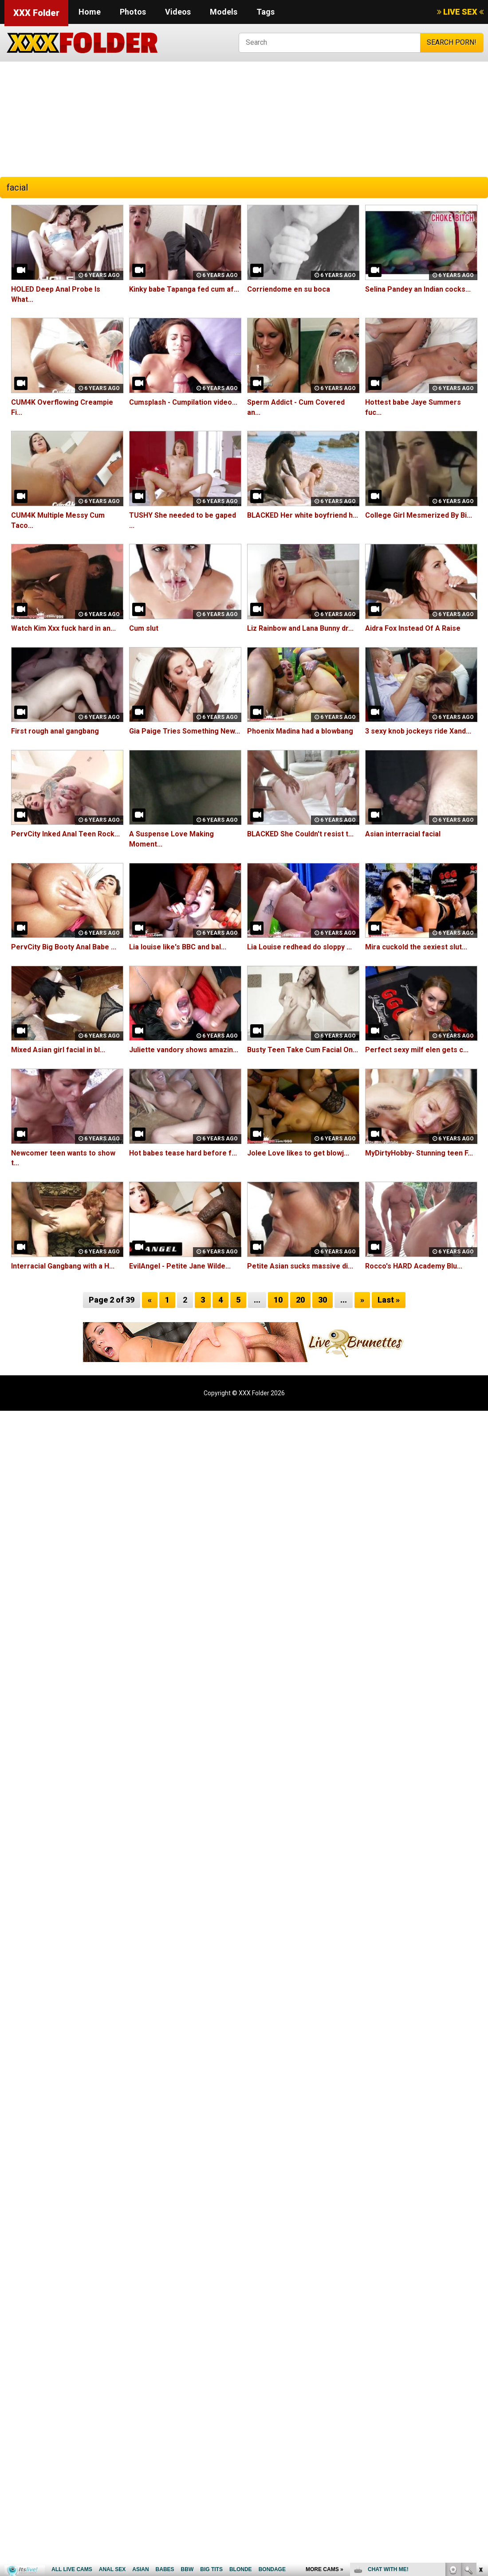  I want to click on Home, so click(90, 11).